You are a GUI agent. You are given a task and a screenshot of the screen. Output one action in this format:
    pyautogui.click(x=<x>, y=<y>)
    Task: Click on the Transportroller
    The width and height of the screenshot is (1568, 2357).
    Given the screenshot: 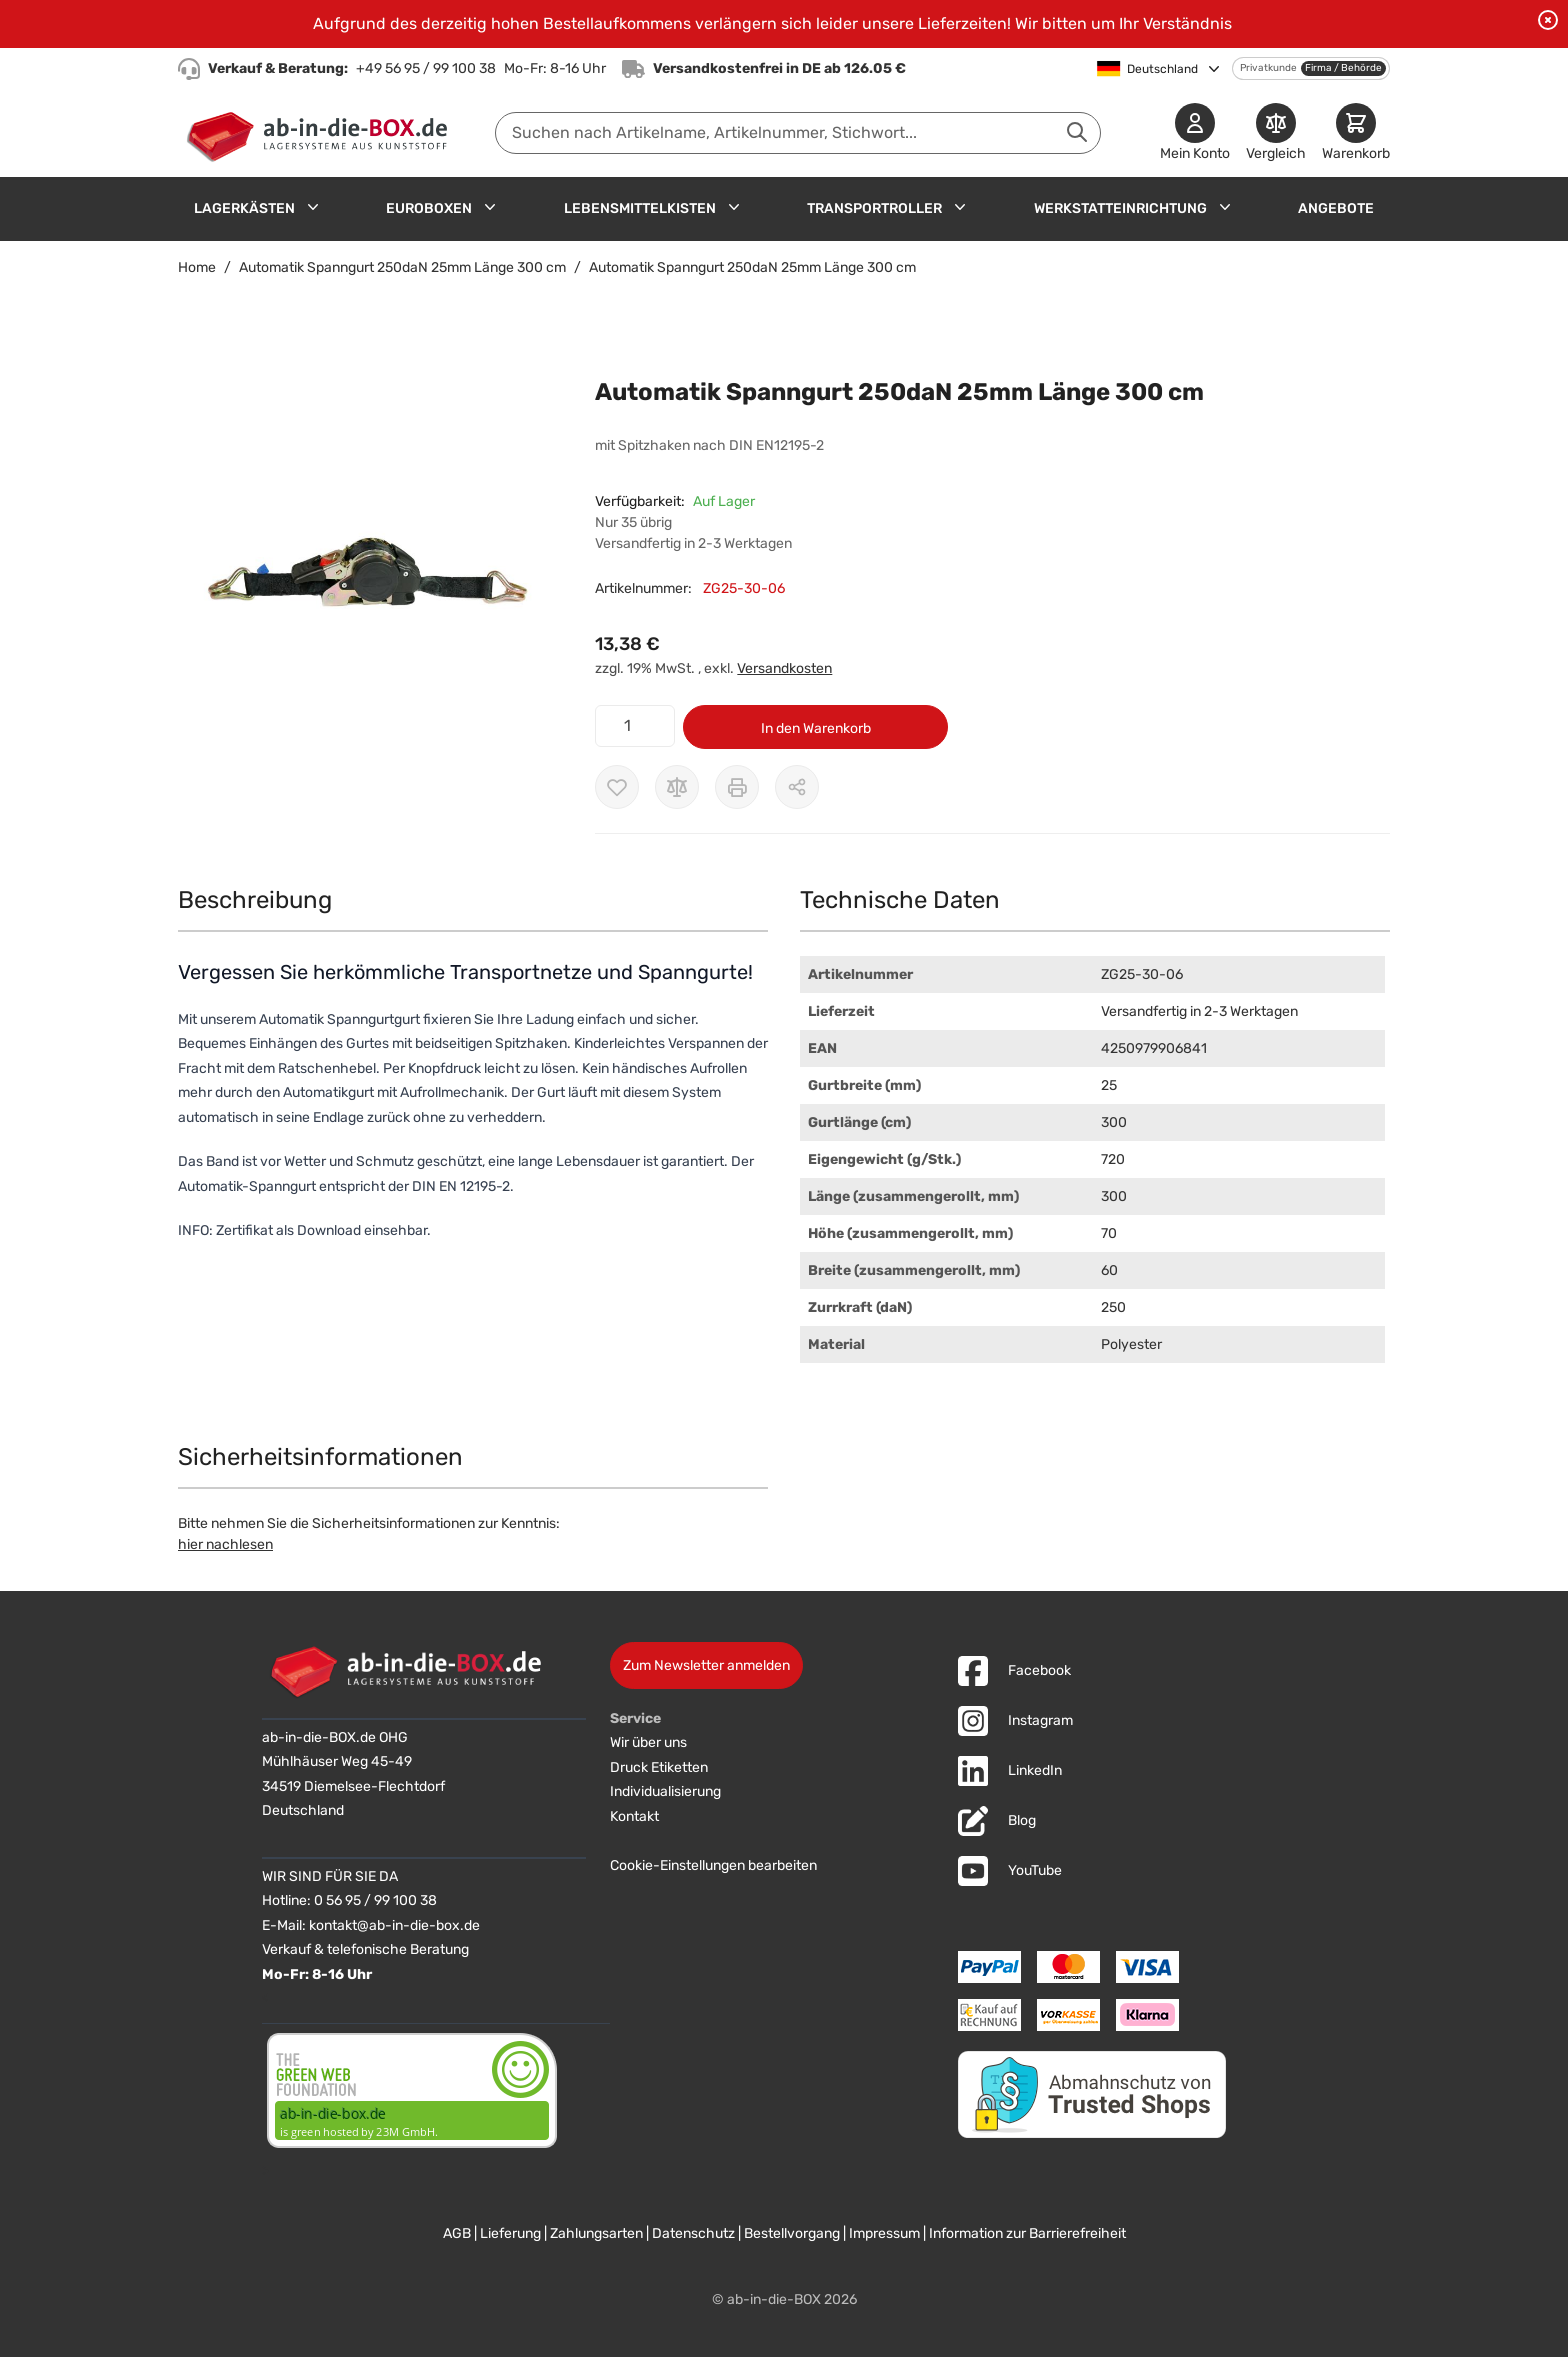 What is the action you would take?
    pyautogui.click(x=874, y=208)
    